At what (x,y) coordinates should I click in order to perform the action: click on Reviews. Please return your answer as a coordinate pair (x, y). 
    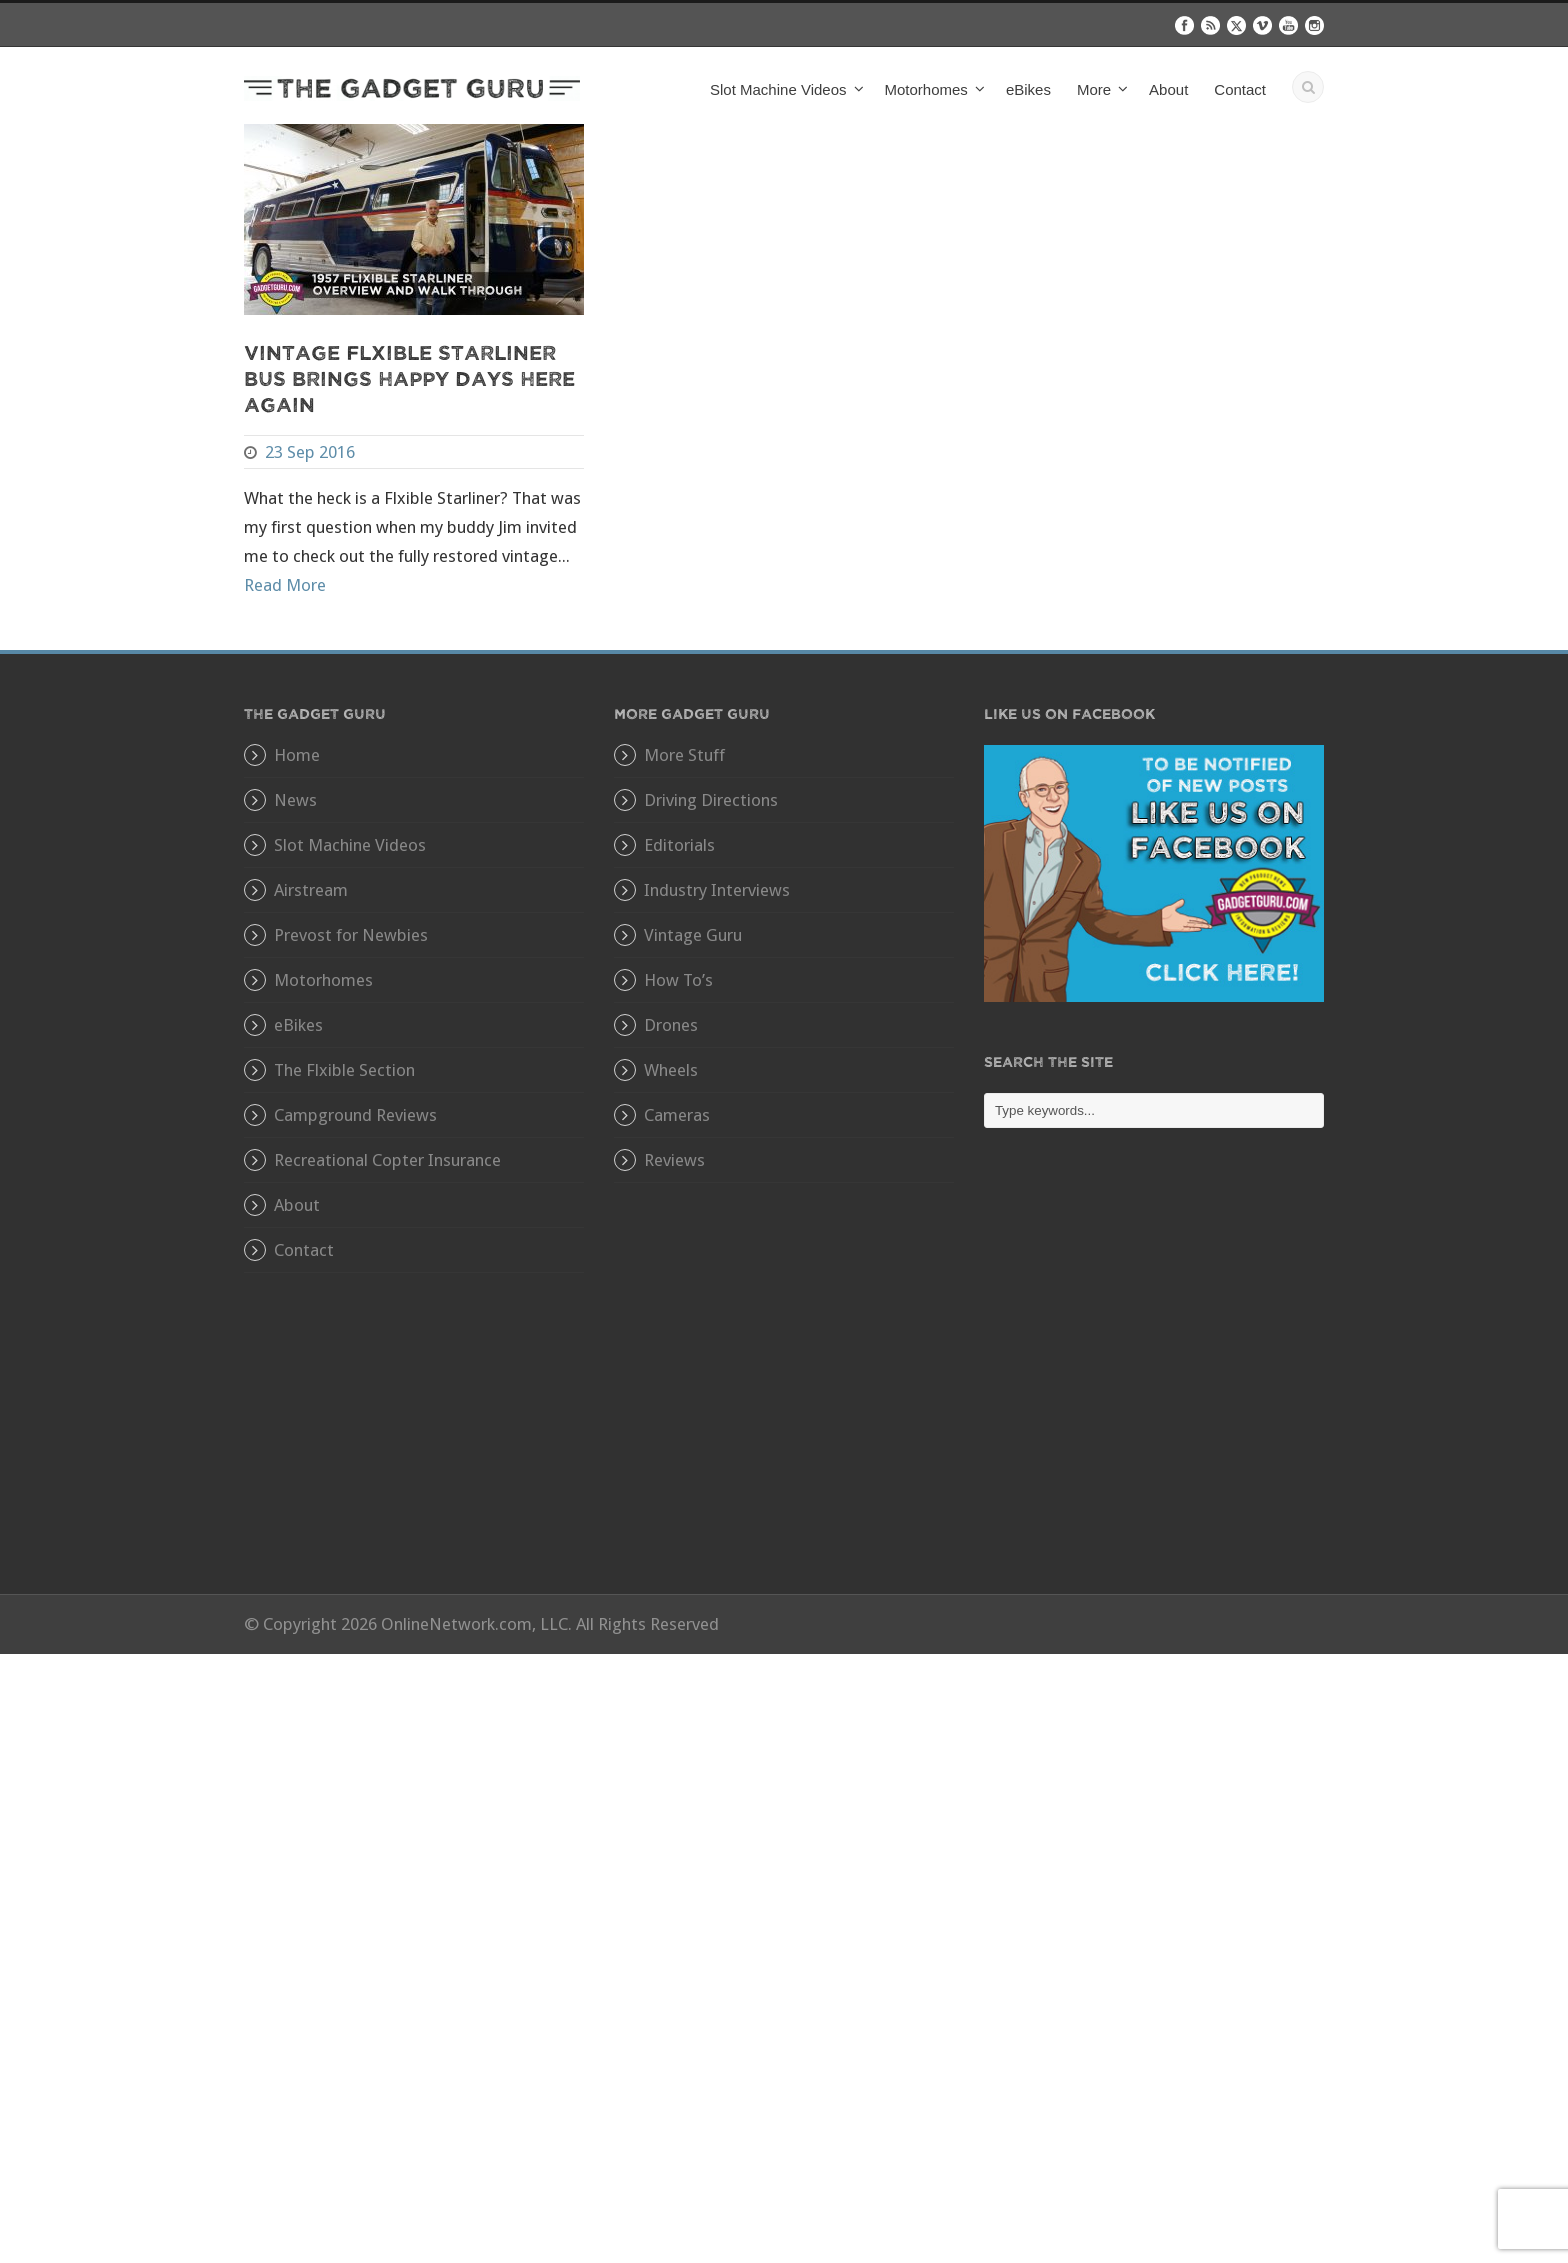
    Looking at the image, I should click on (674, 1160).